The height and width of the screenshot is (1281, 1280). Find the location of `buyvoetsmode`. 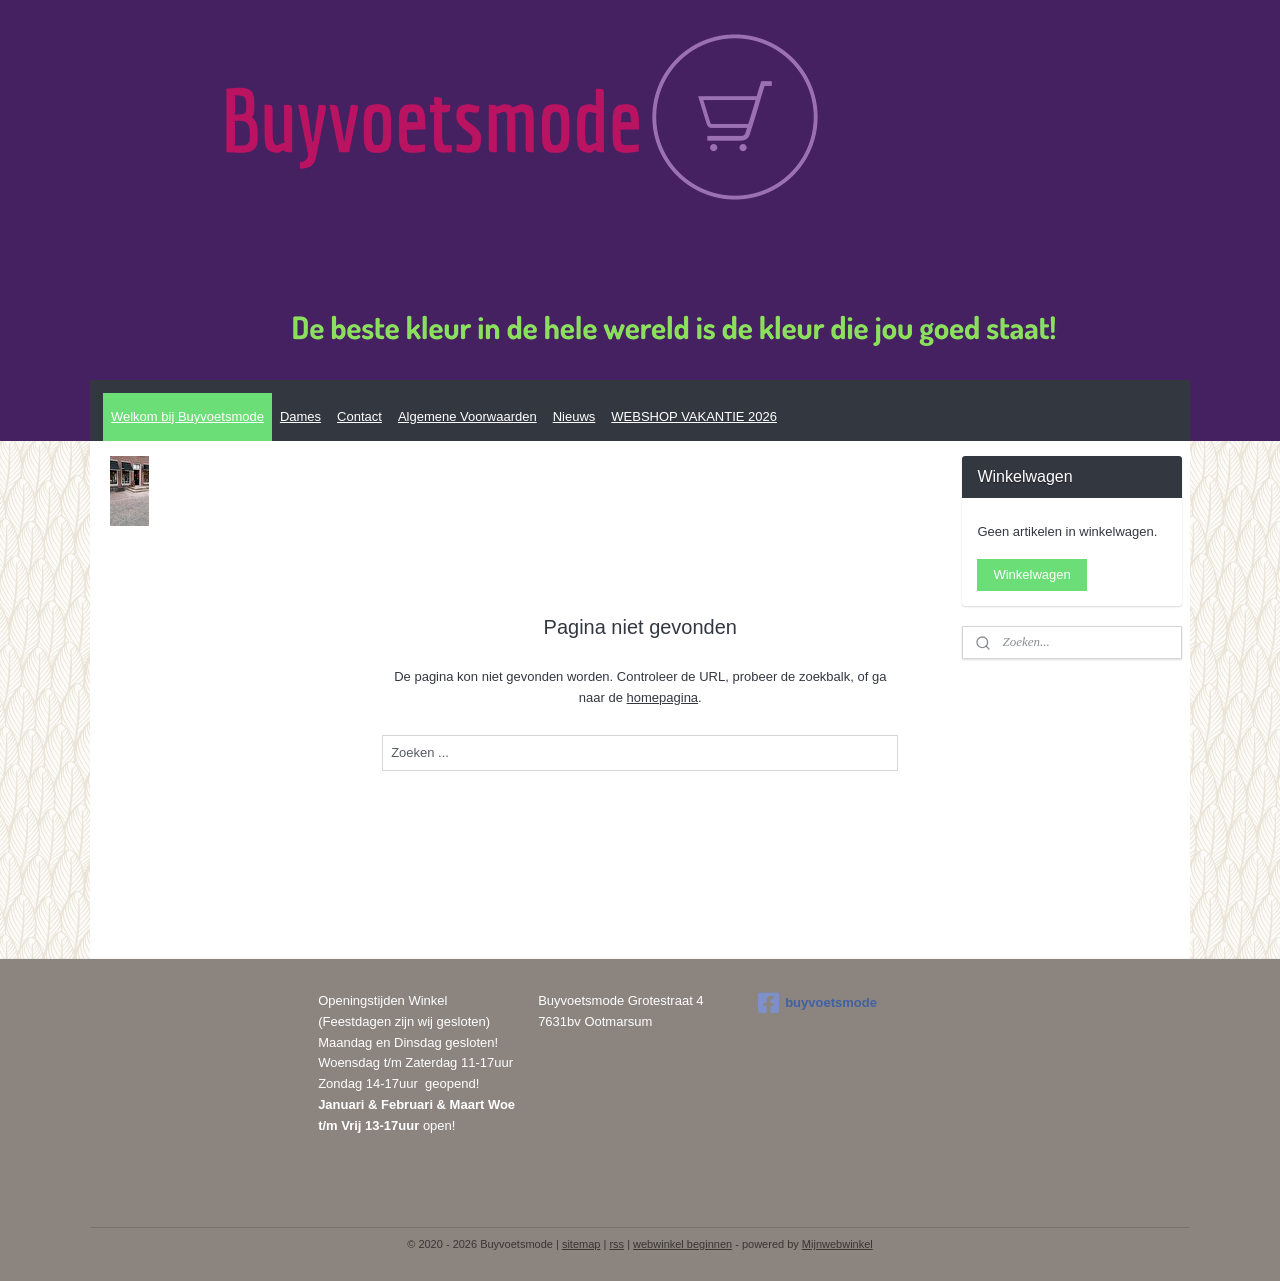

buyvoetsmode is located at coordinates (817, 1003).